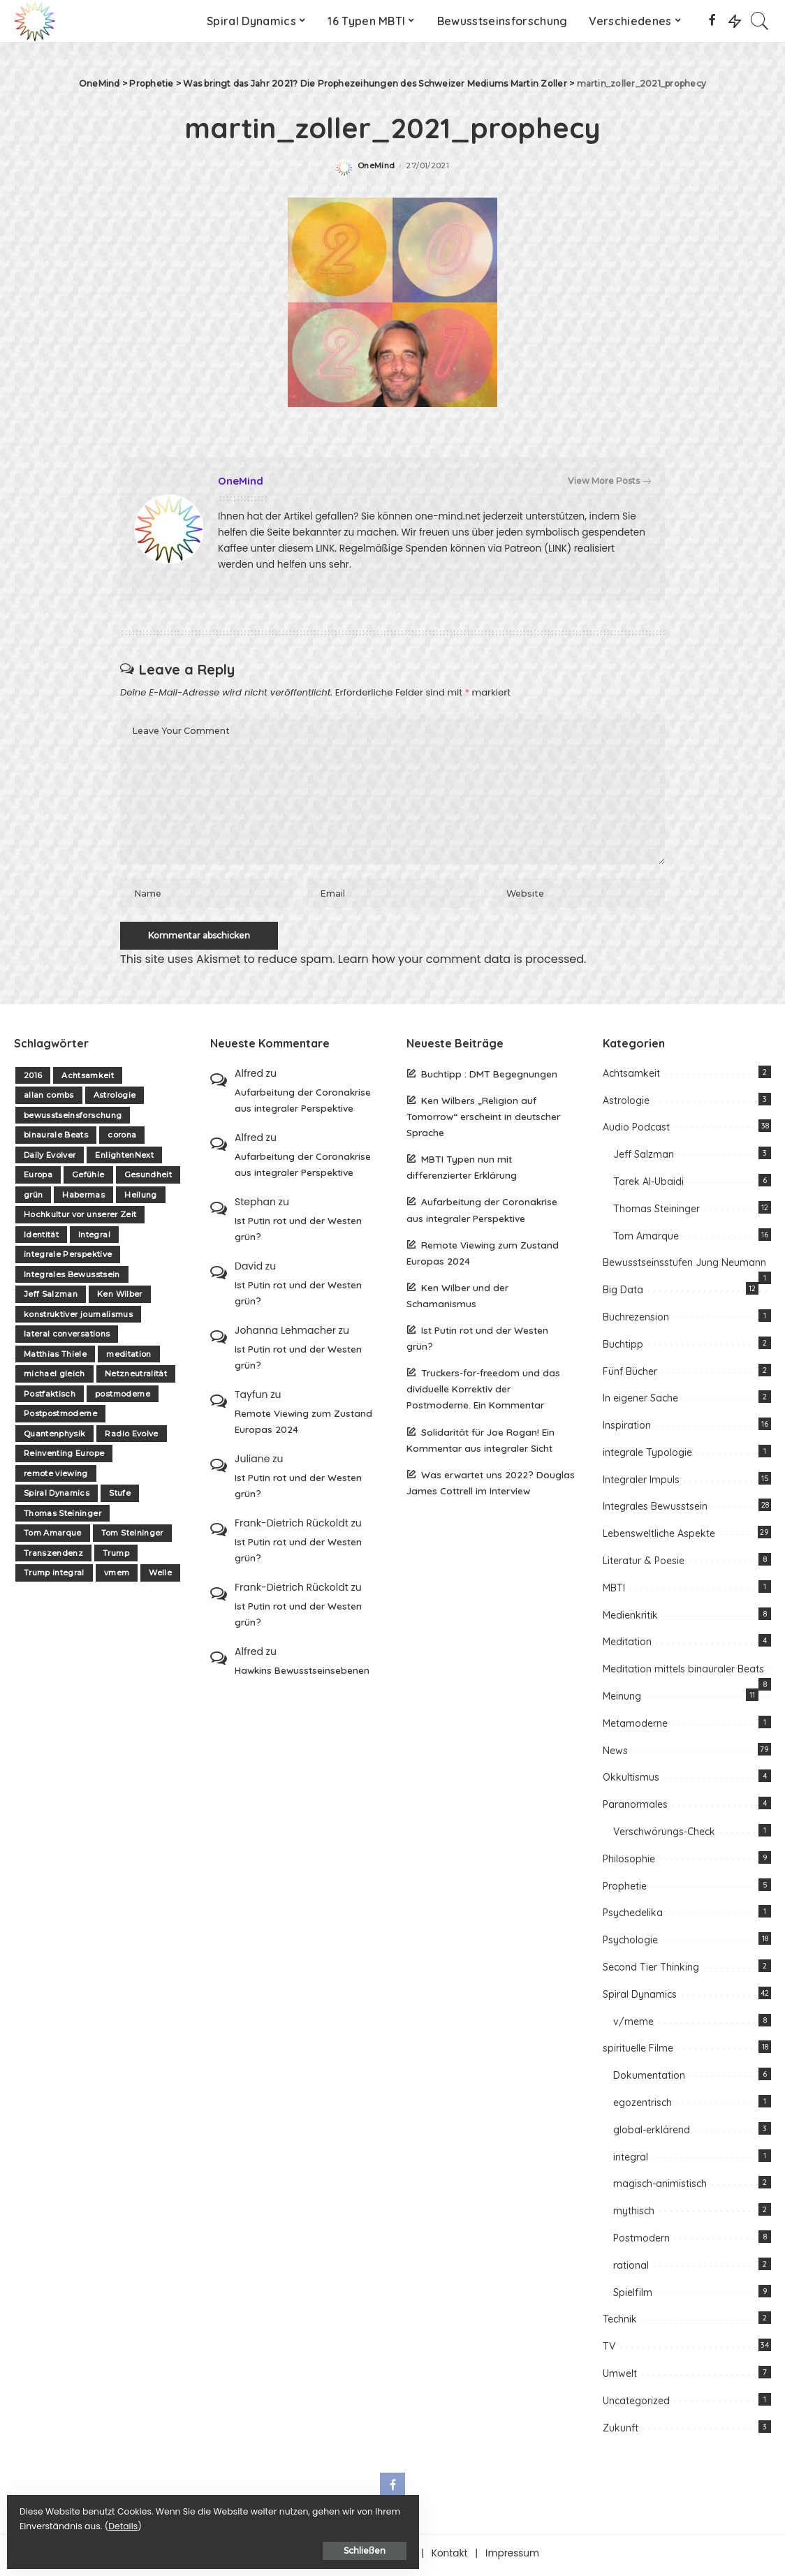  Describe the element at coordinates (633, 2025) in the screenshot. I see `v/meme` at that location.